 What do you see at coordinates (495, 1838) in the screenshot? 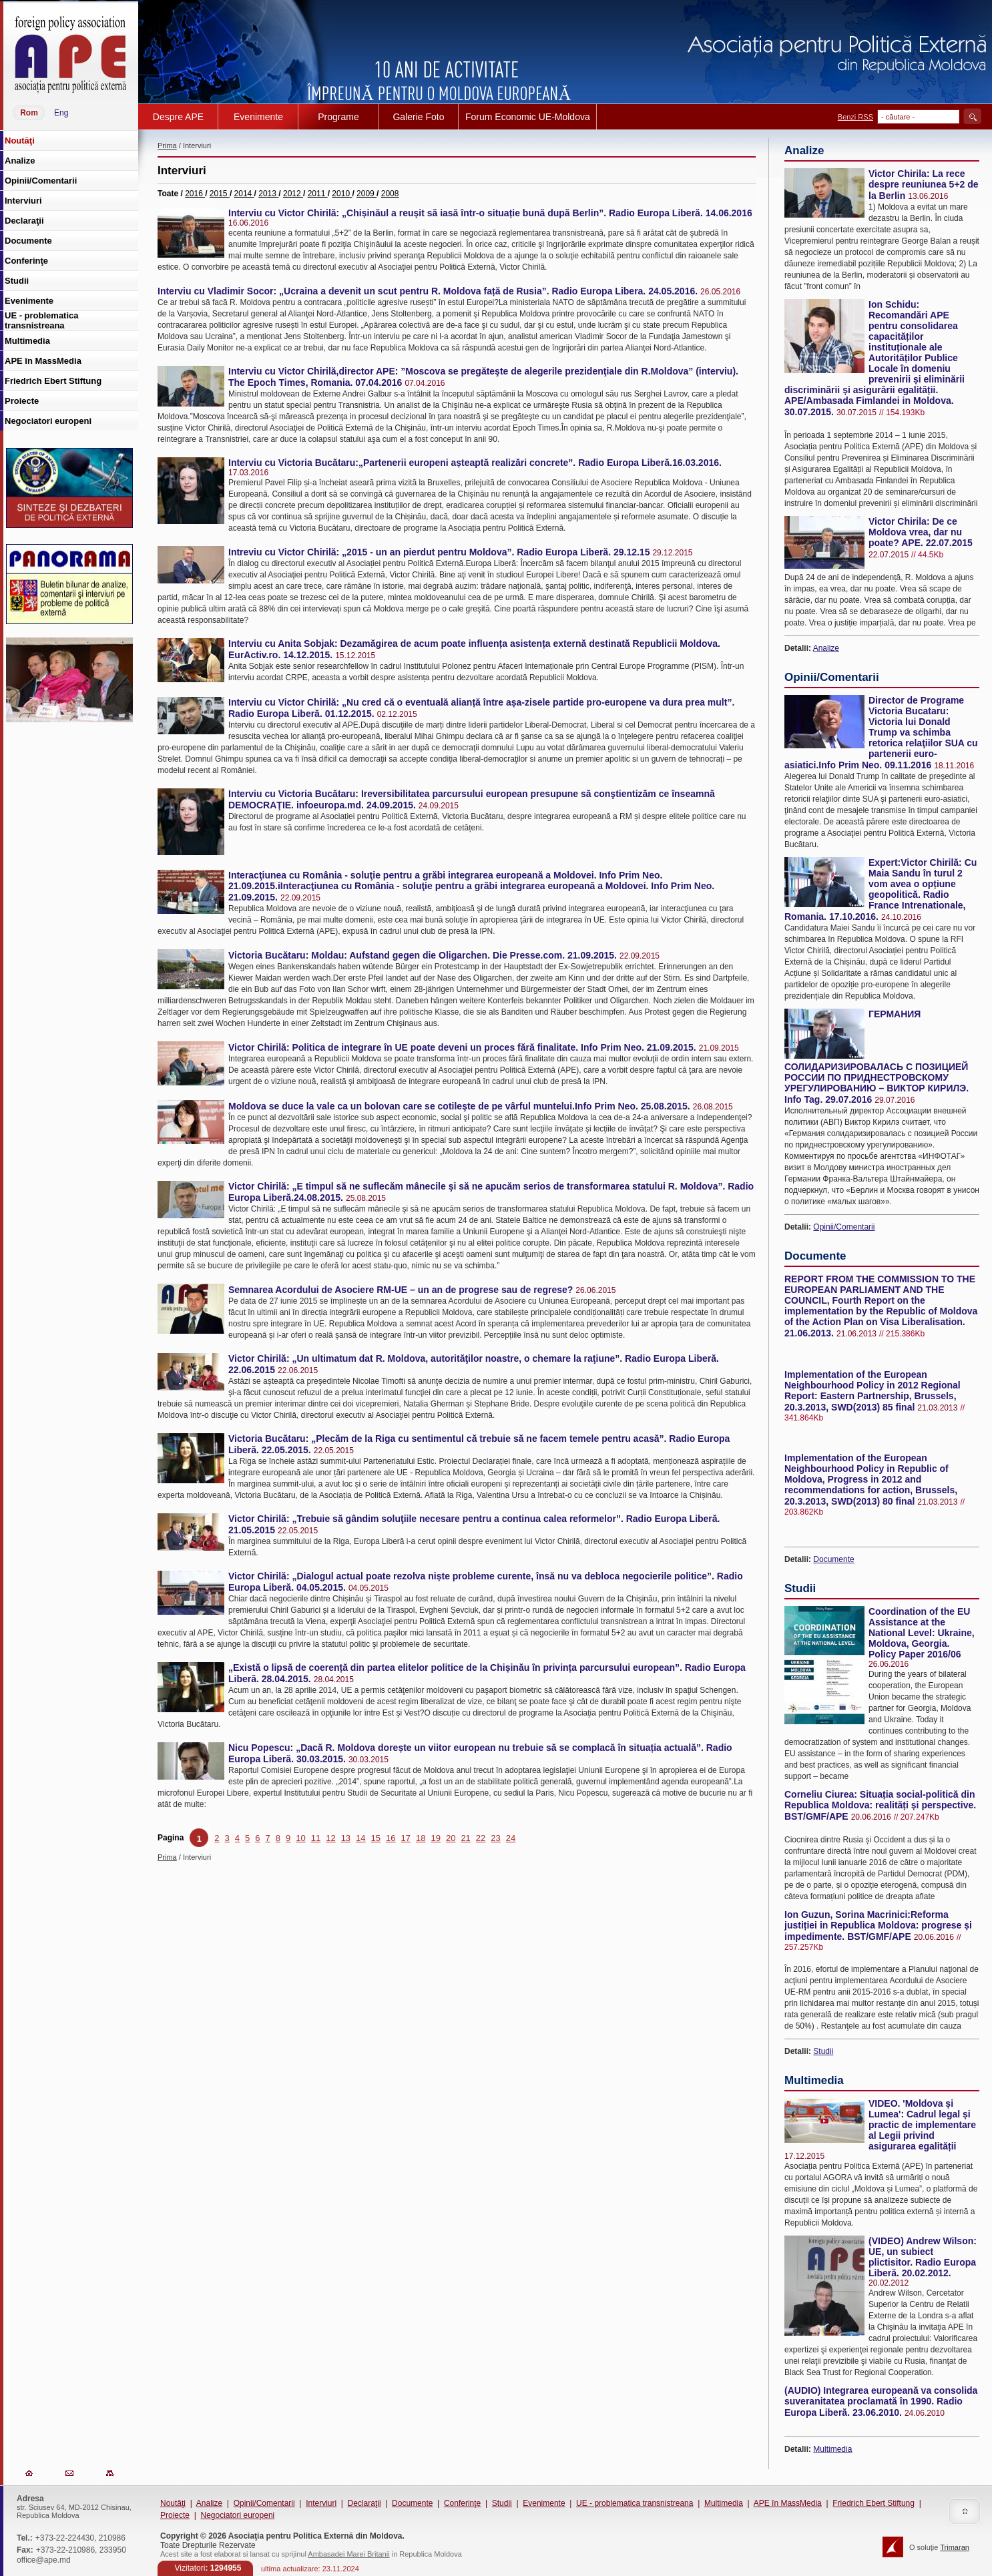
I see `23` at bounding box center [495, 1838].